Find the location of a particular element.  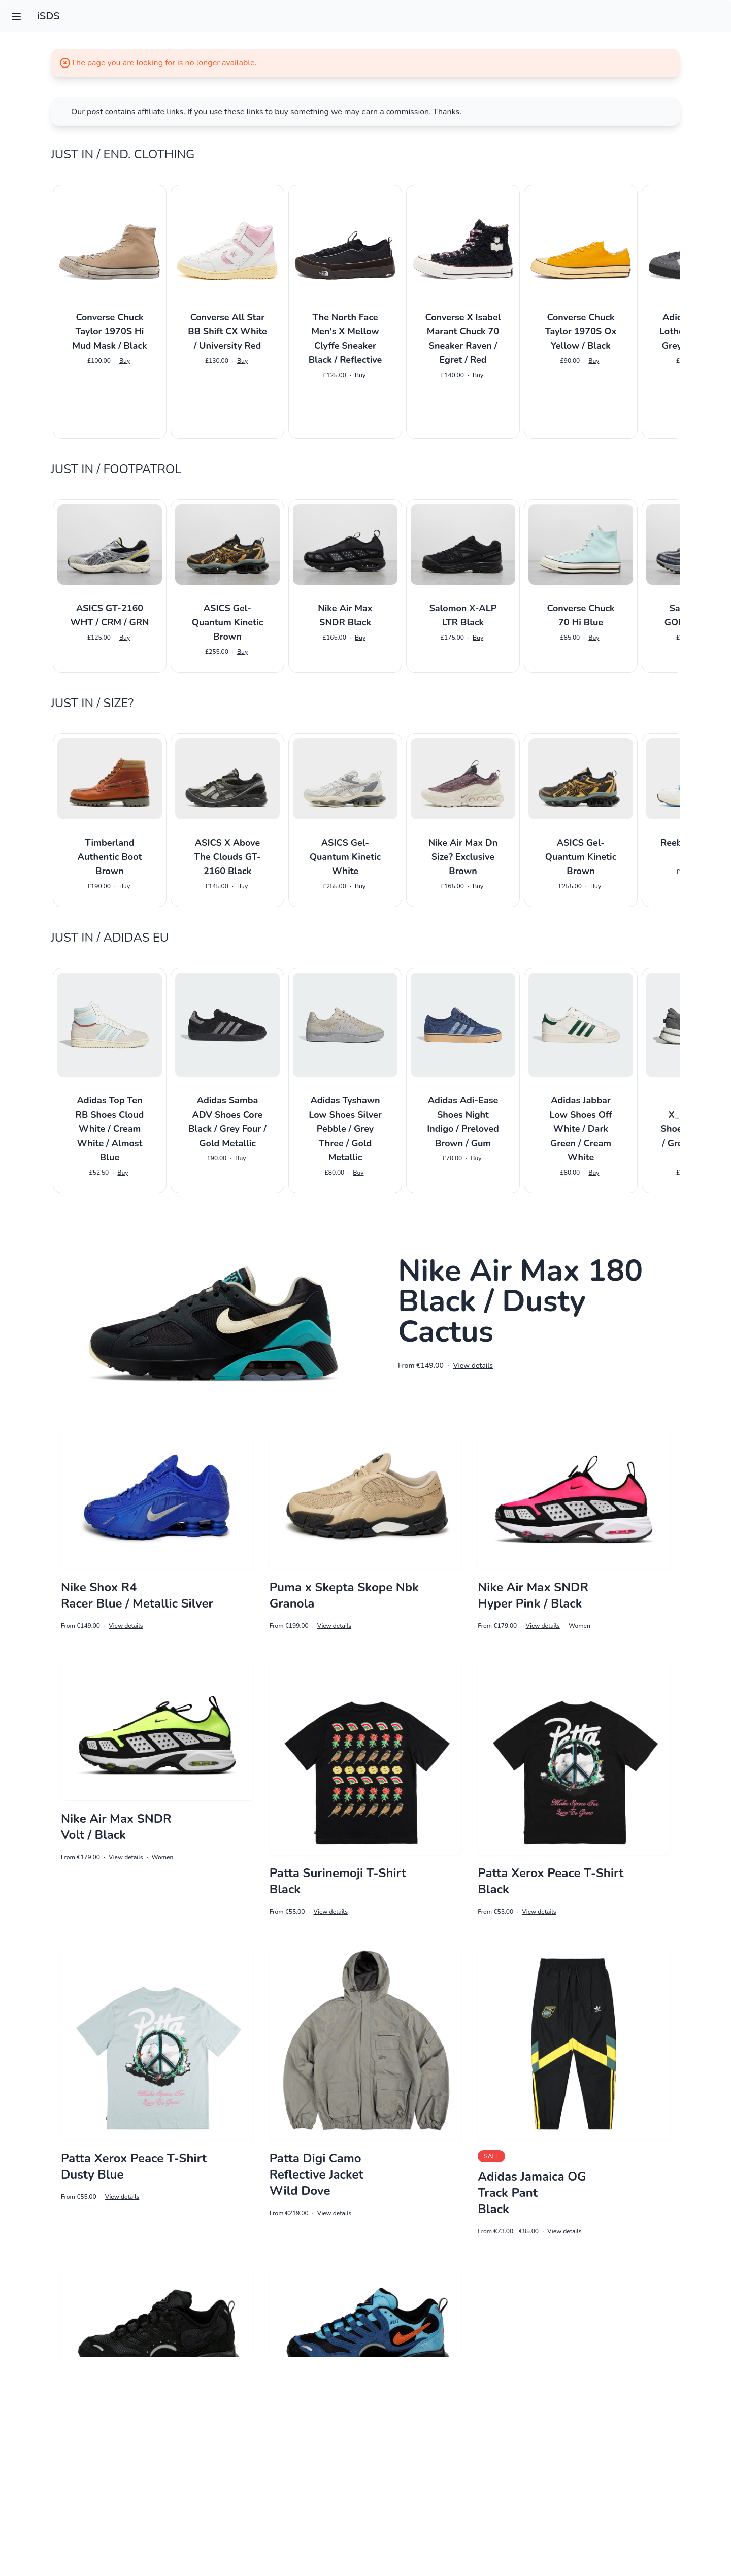

2 [Go to page 2] is located at coordinates (457, 2513).